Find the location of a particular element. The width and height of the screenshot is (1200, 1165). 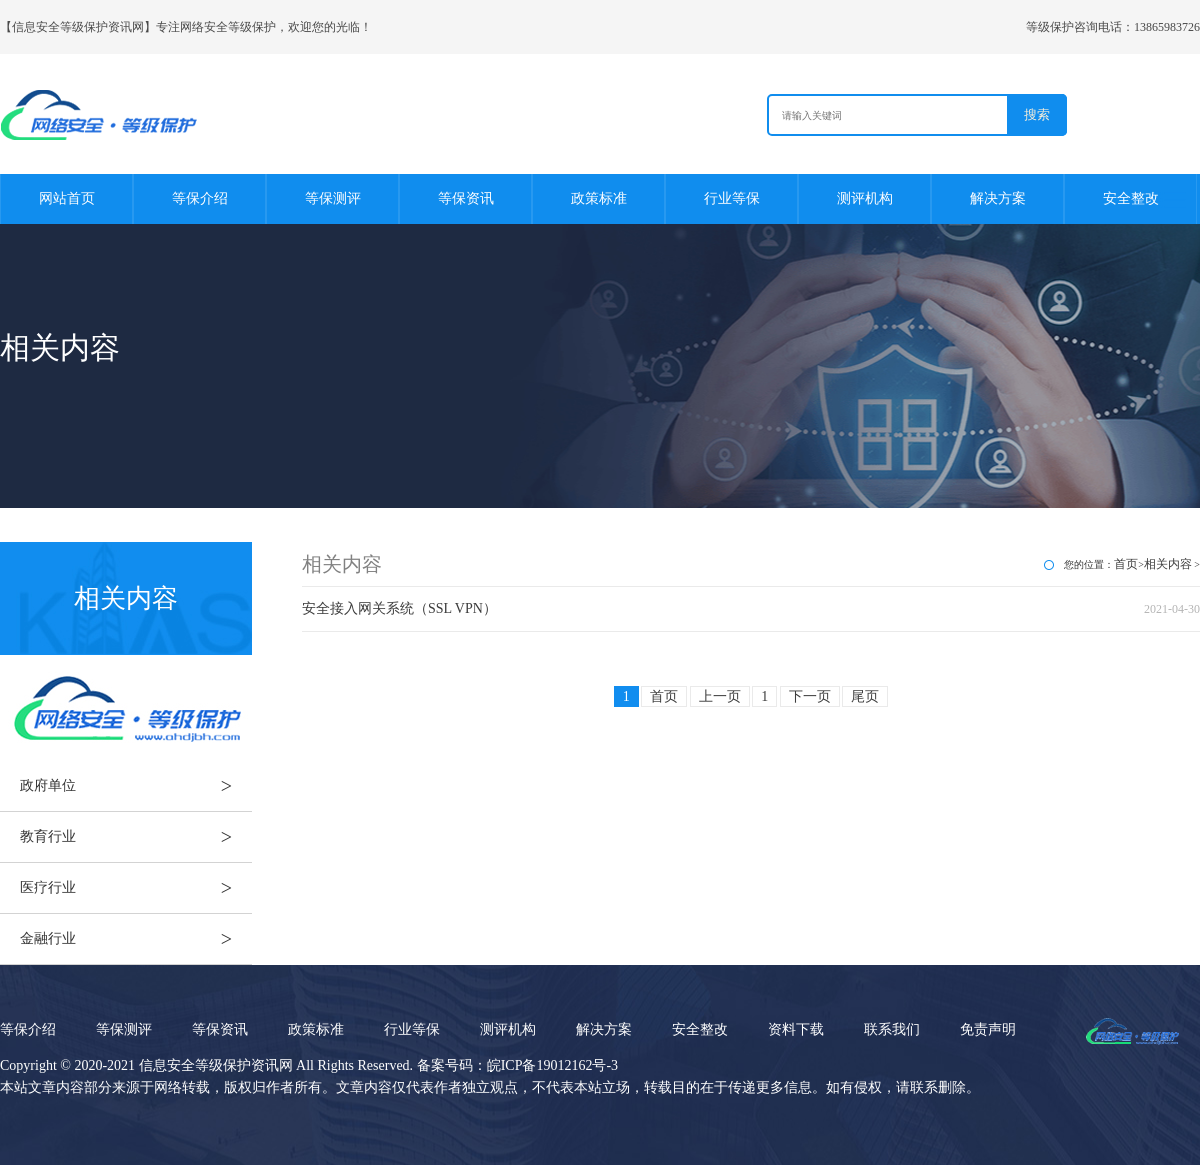

教育行业 is located at coordinates (136, 837).